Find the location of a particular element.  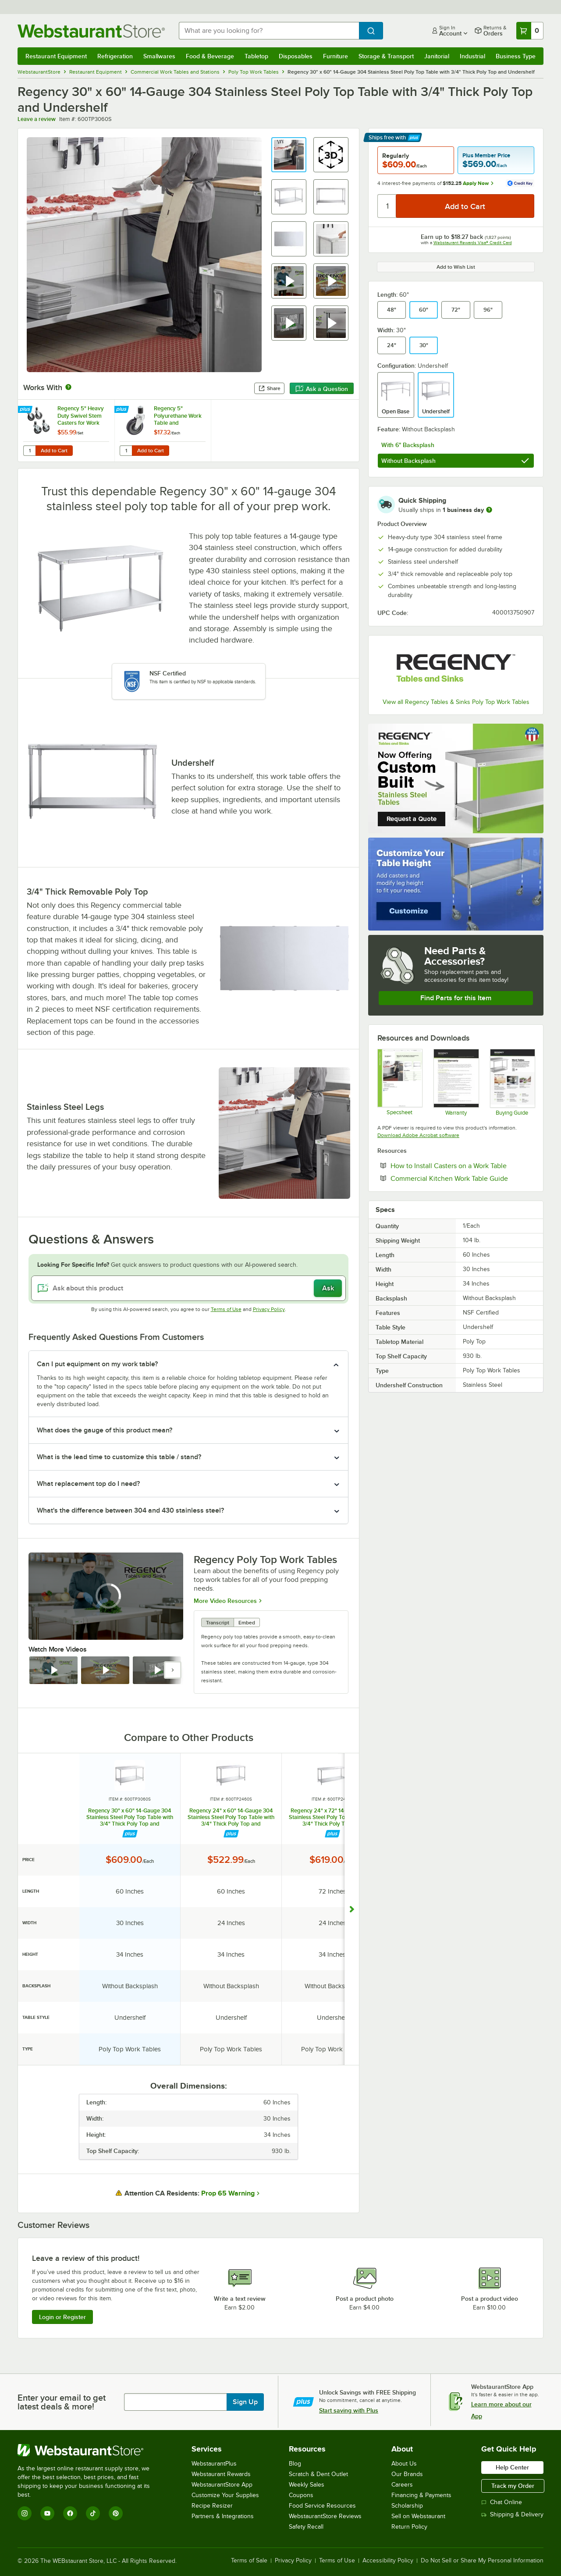

Financing & Payments is located at coordinates (421, 2495).